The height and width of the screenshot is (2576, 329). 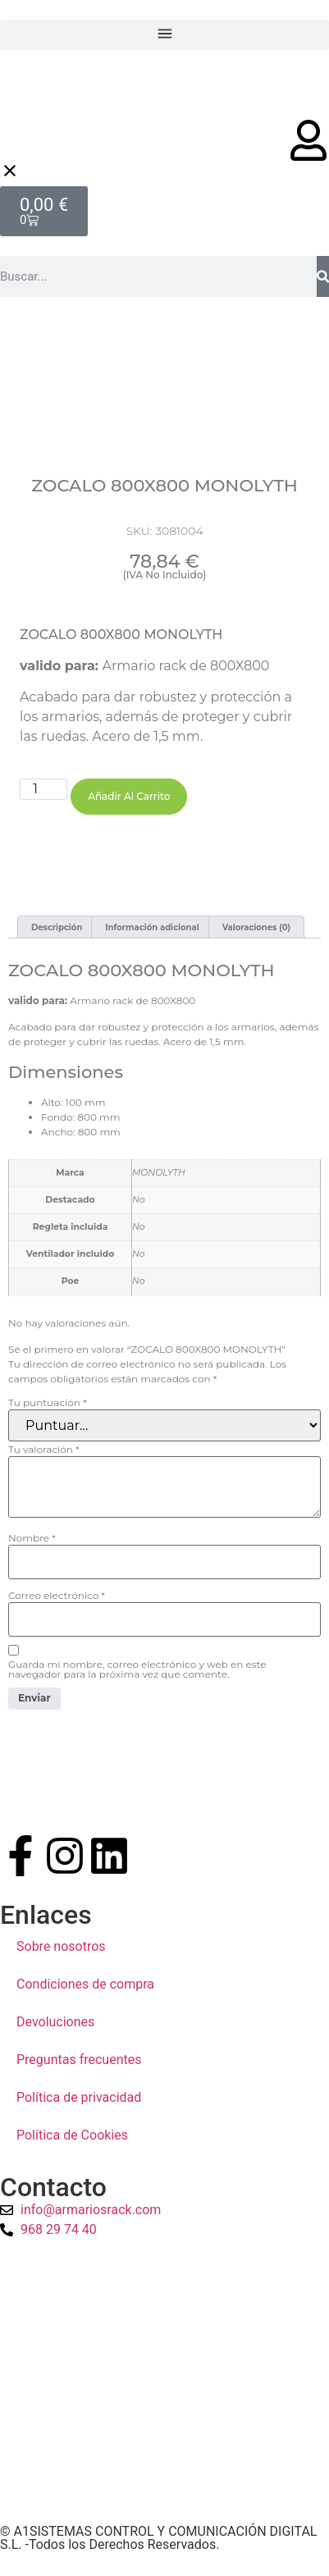 I want to click on Tu puntuación, so click(x=47, y=1409).